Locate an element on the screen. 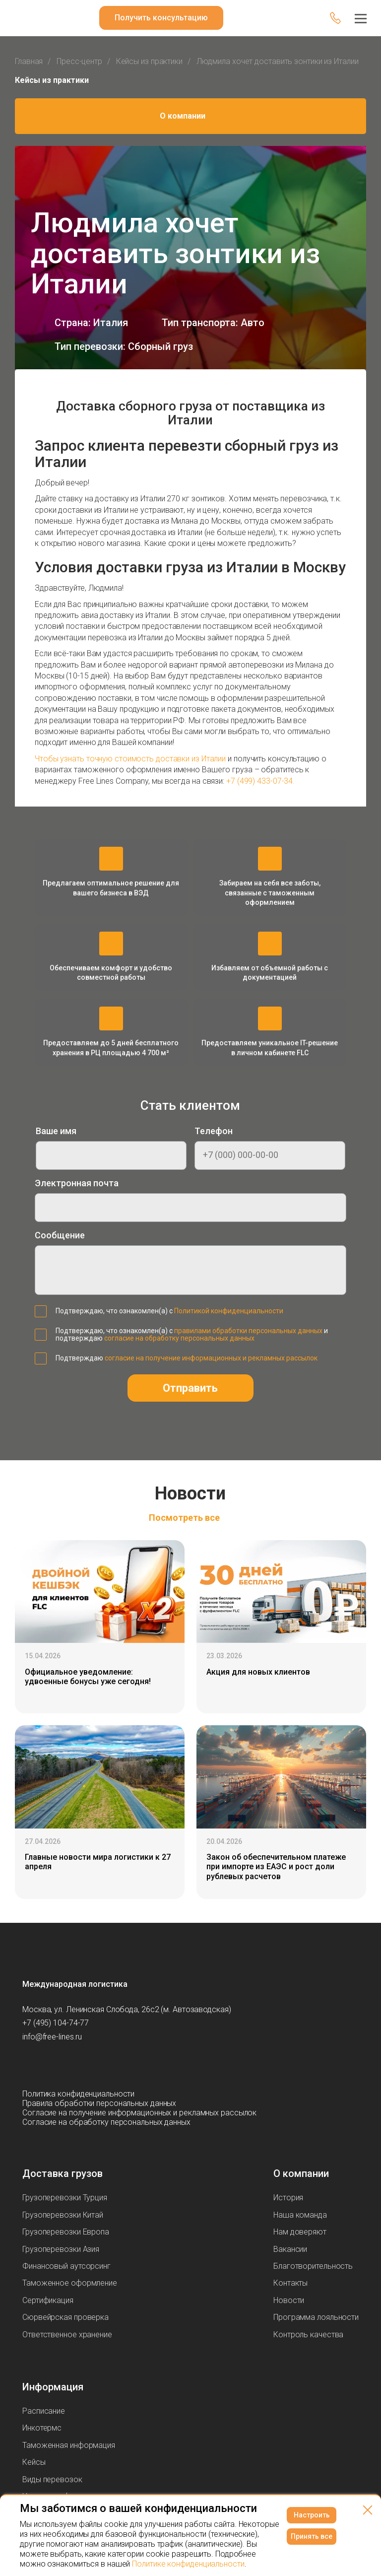 The image size is (381, 2576). правилами обработки персональных данных is located at coordinates (248, 1331).